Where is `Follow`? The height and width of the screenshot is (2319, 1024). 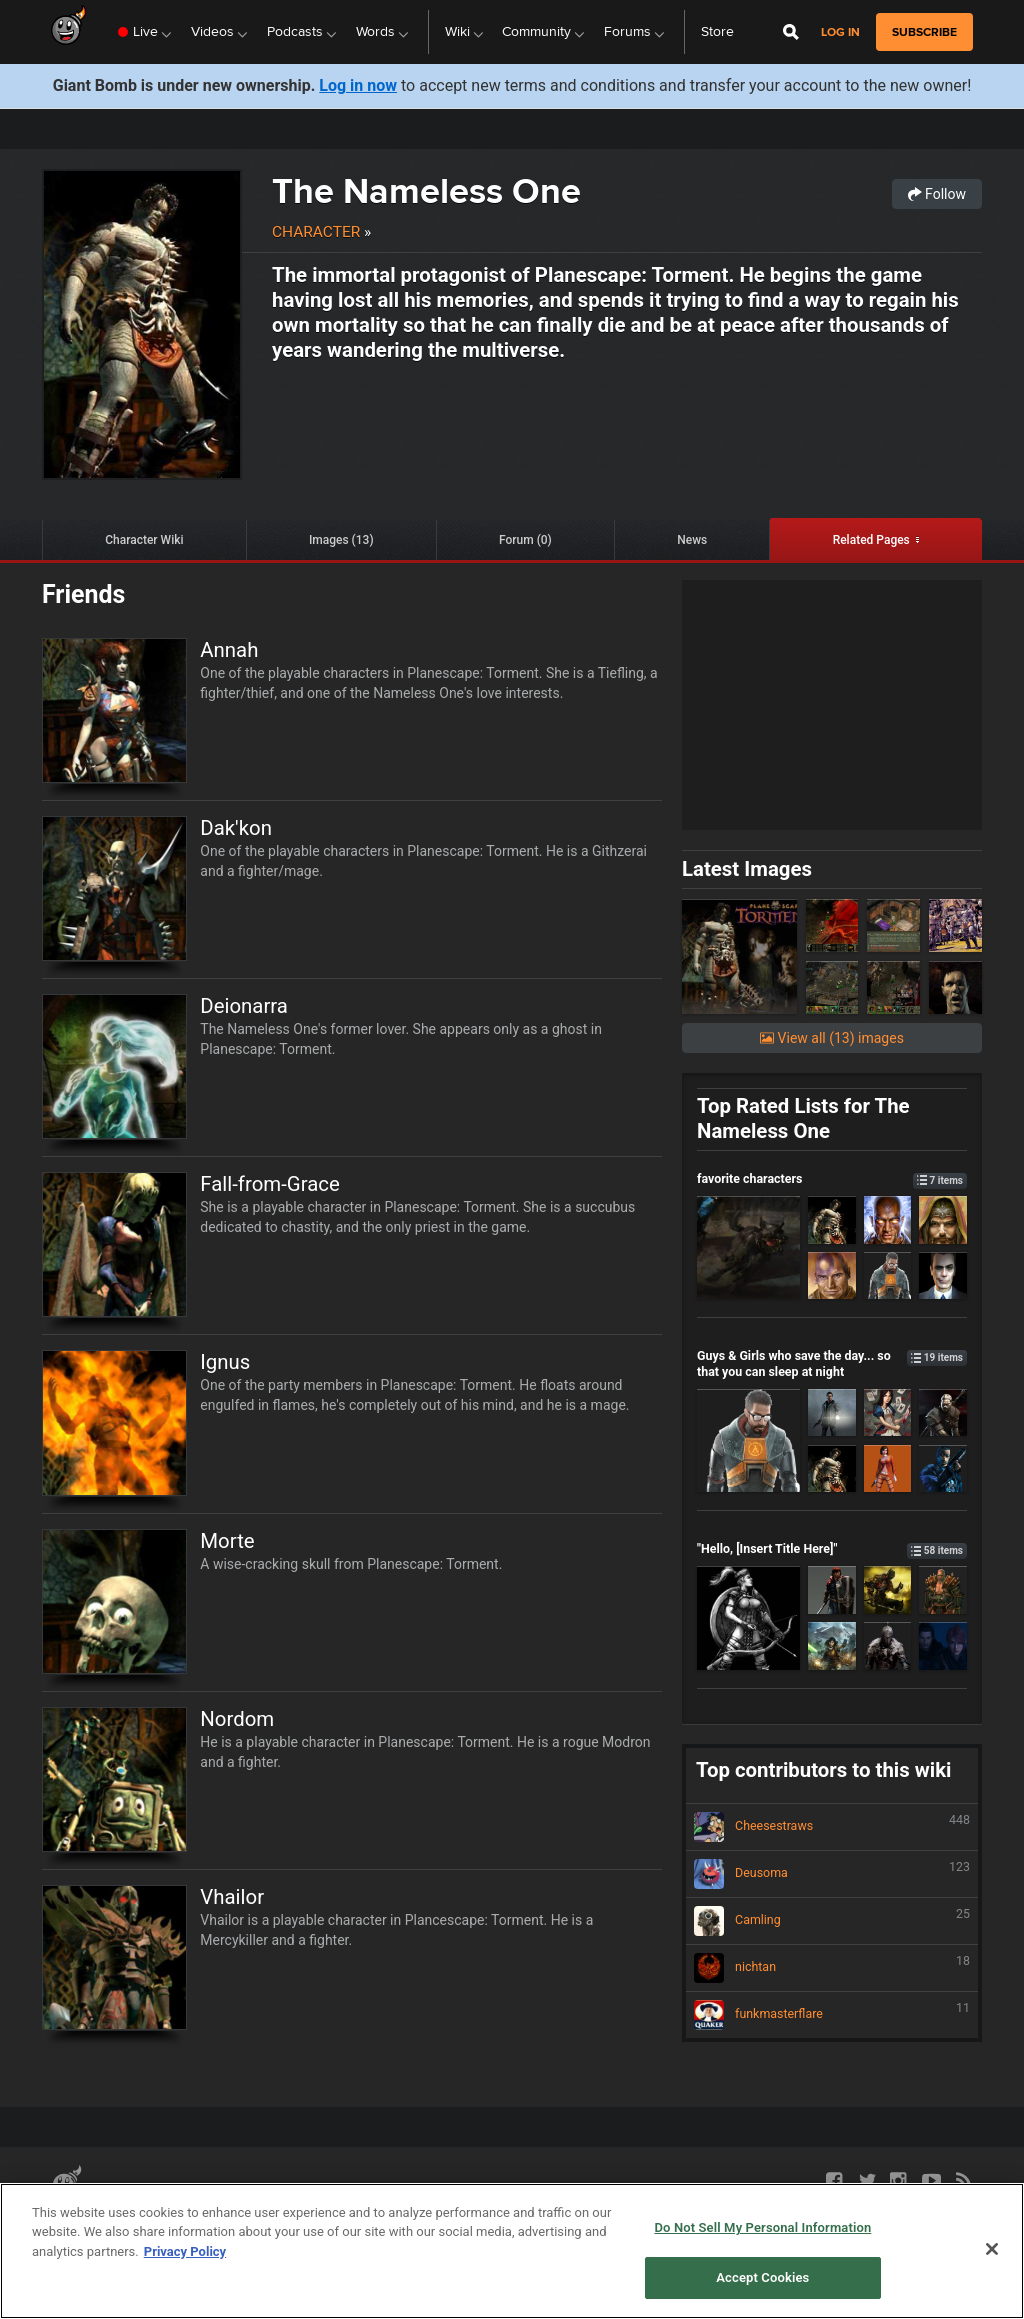
Follow is located at coordinates (937, 194).